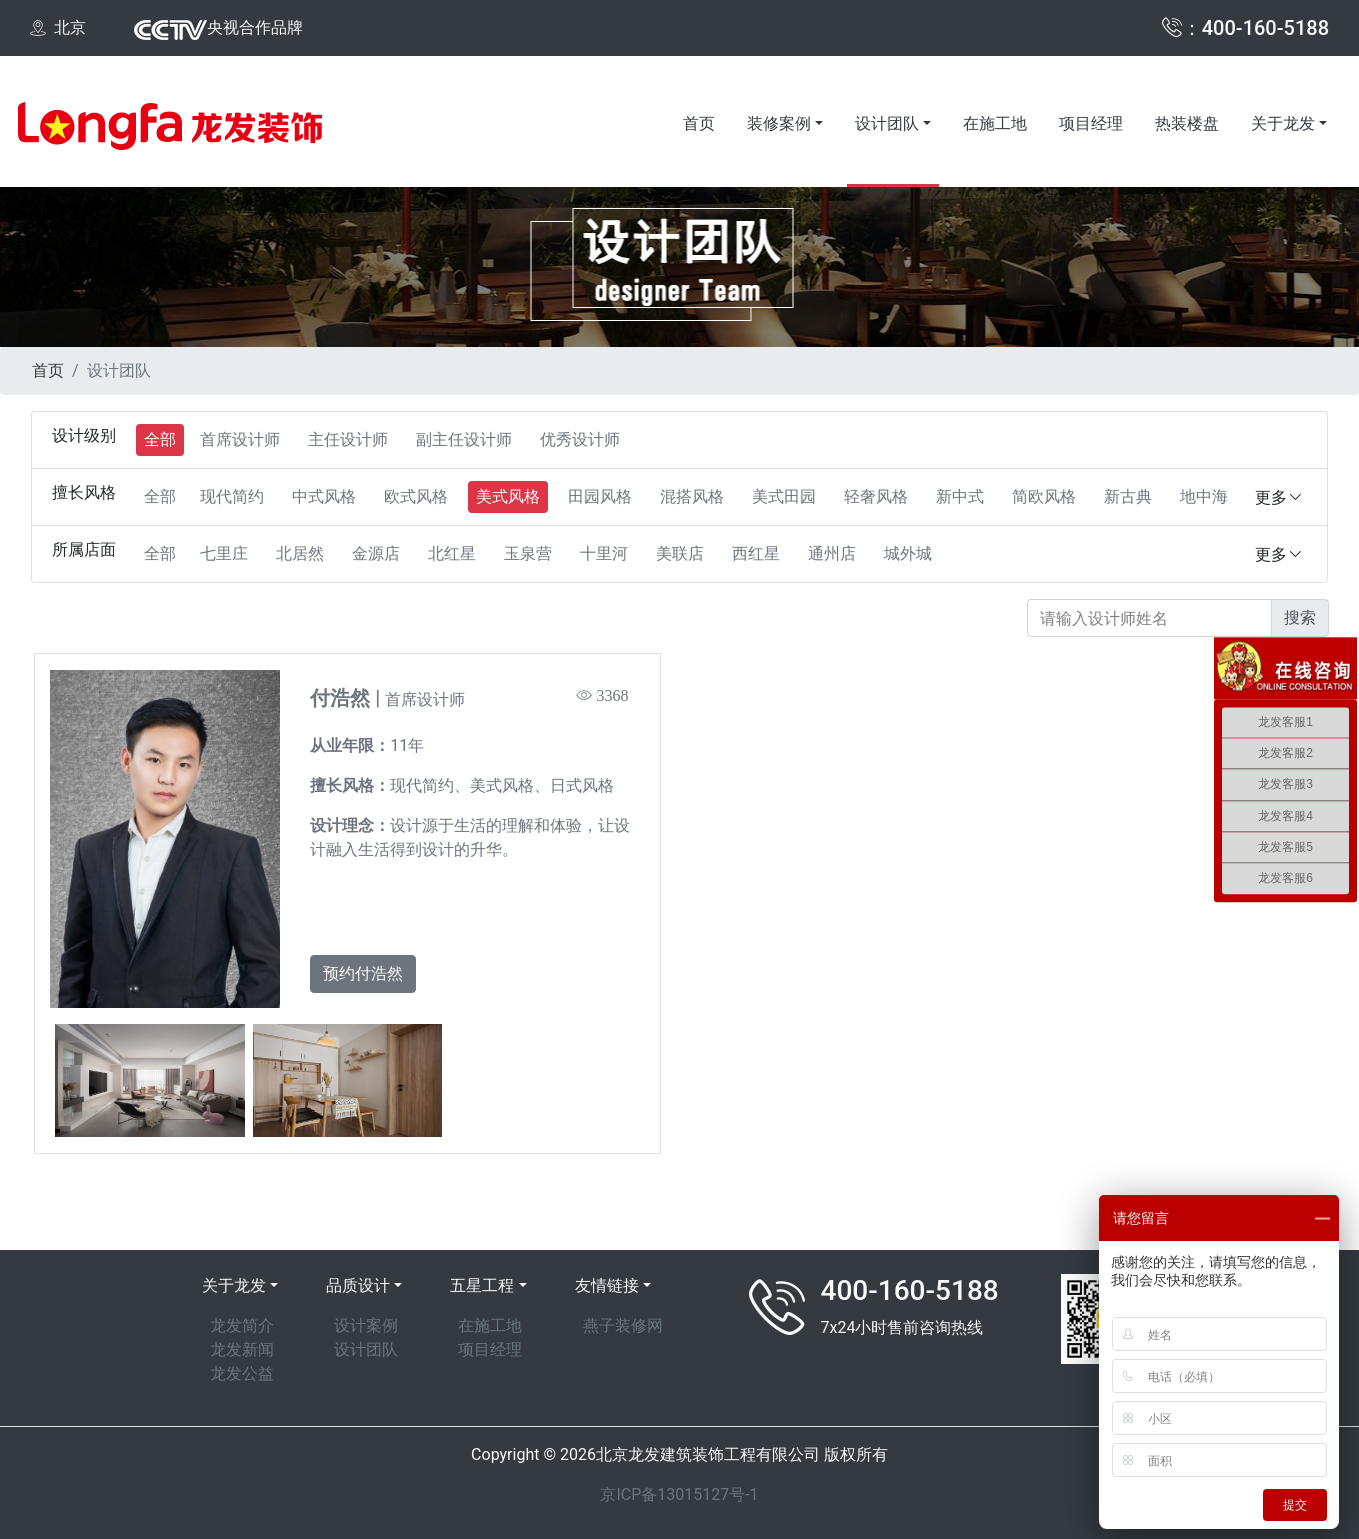  Describe the element at coordinates (242, 1373) in the screenshot. I see `龙发公益` at that location.